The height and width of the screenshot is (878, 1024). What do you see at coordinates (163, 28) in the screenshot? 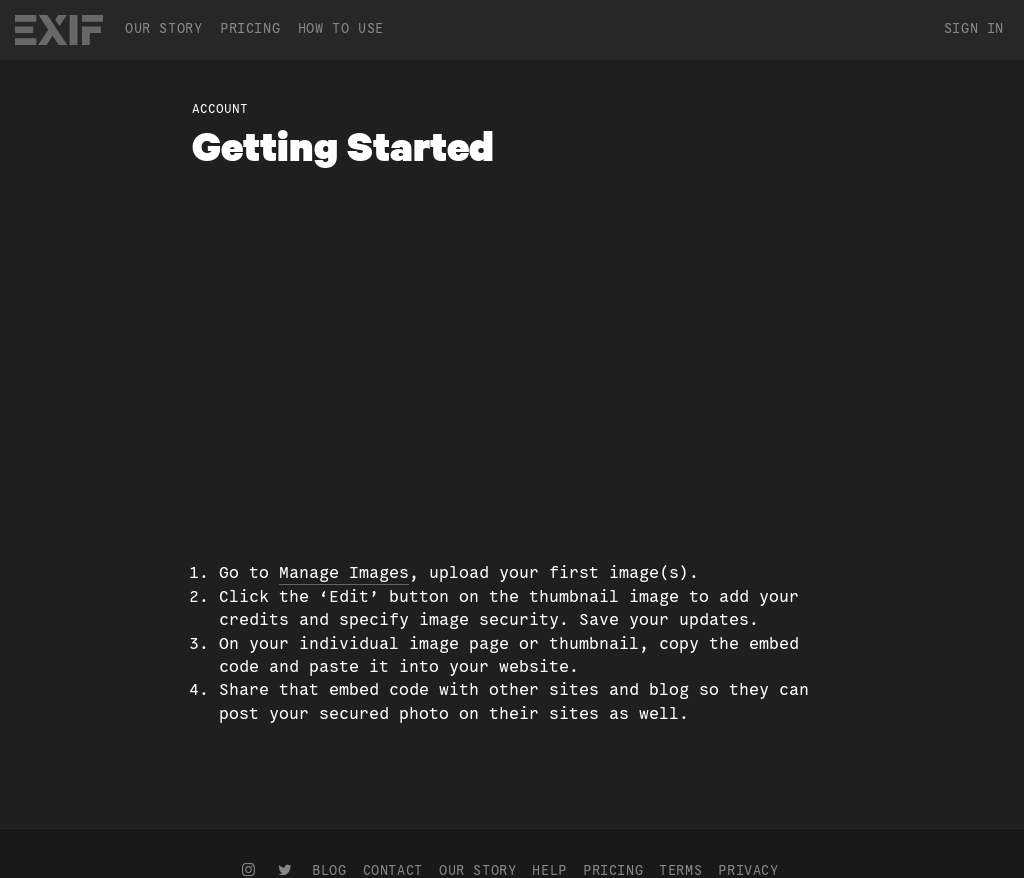
I see `Our Story` at bounding box center [163, 28].